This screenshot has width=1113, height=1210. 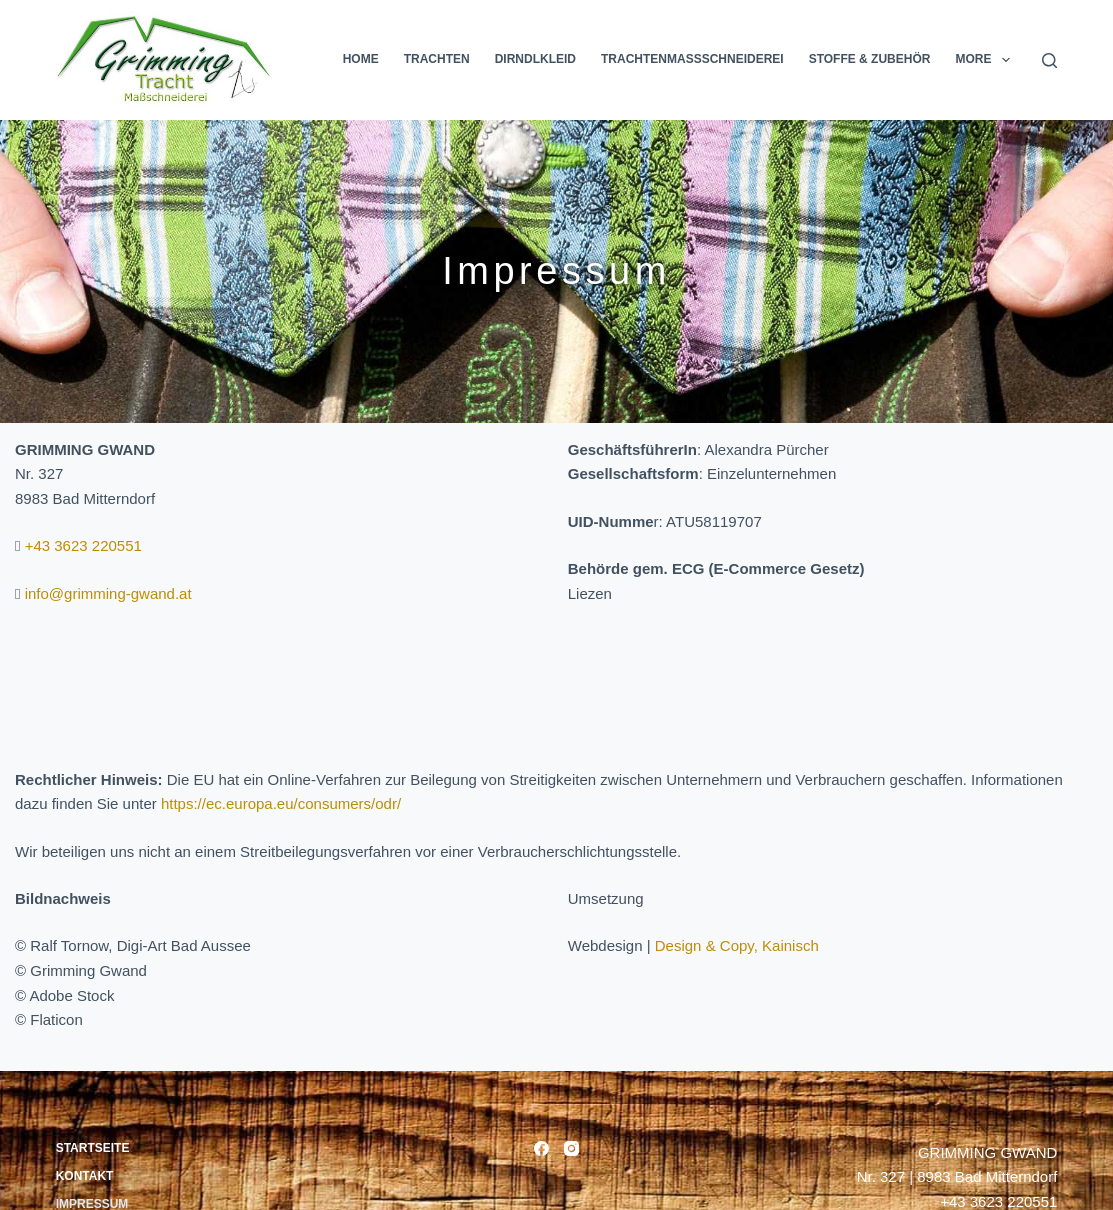 I want to click on Design & Copy, Kainisch, so click(x=737, y=945).